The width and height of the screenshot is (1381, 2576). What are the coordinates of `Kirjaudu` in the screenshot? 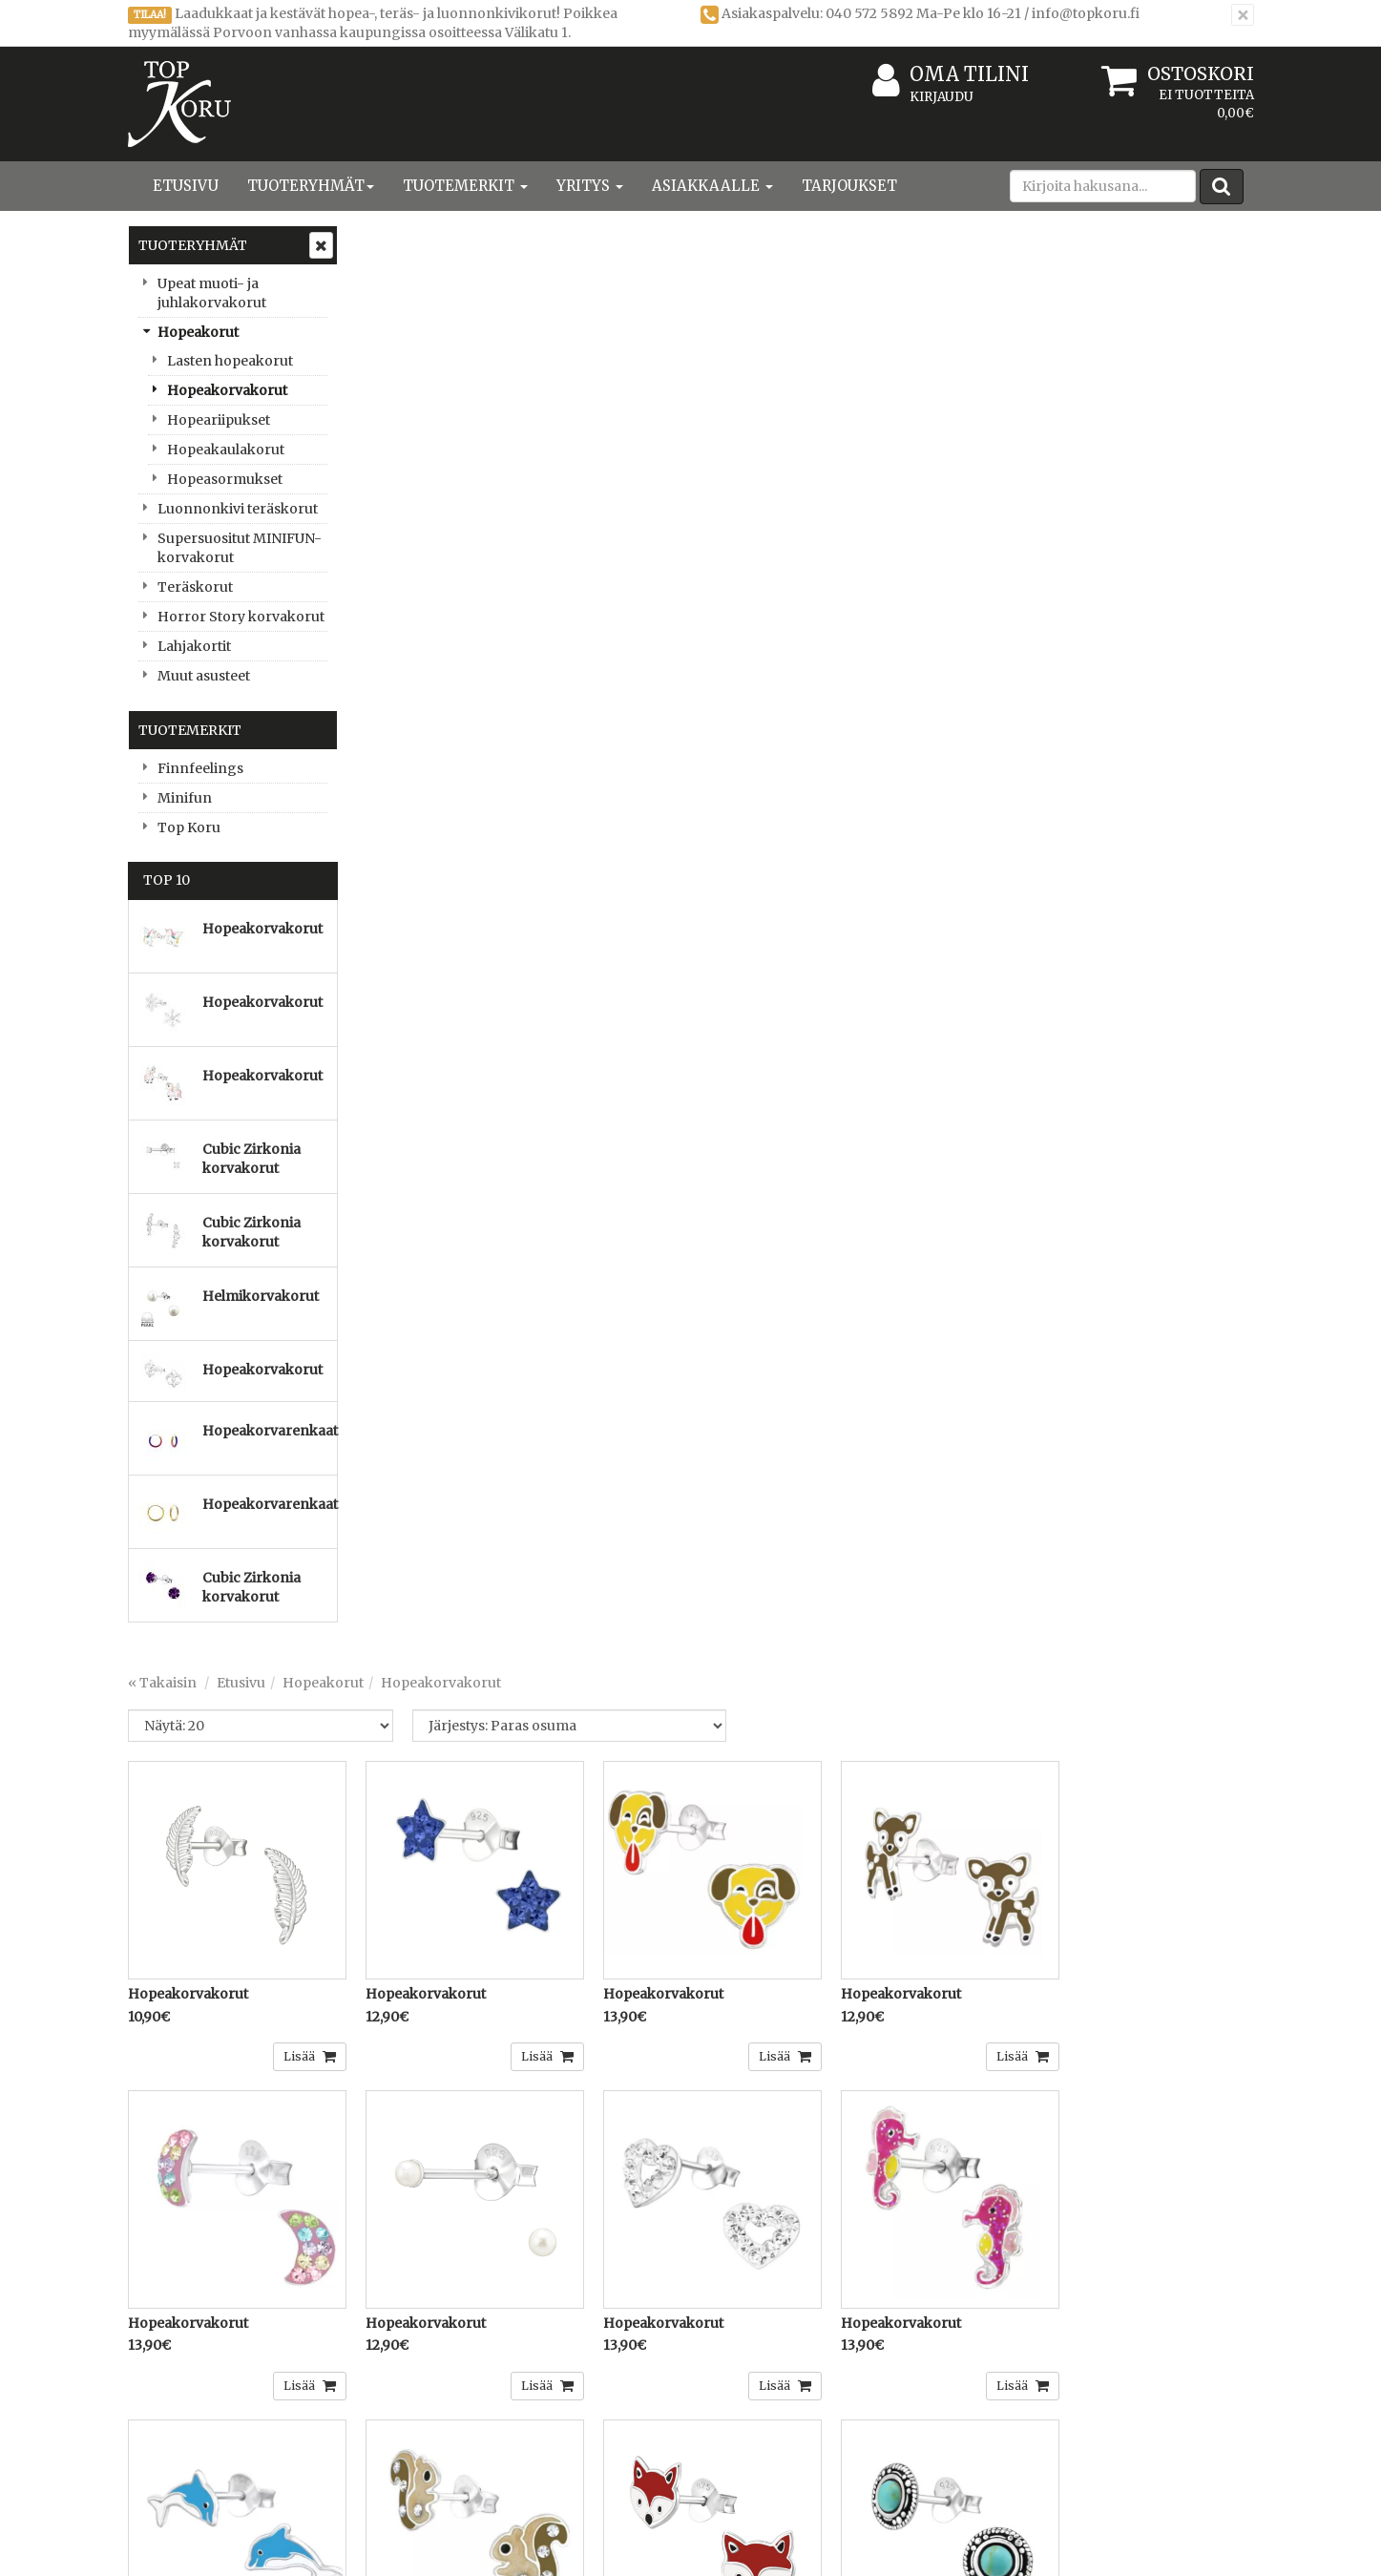 It's located at (941, 97).